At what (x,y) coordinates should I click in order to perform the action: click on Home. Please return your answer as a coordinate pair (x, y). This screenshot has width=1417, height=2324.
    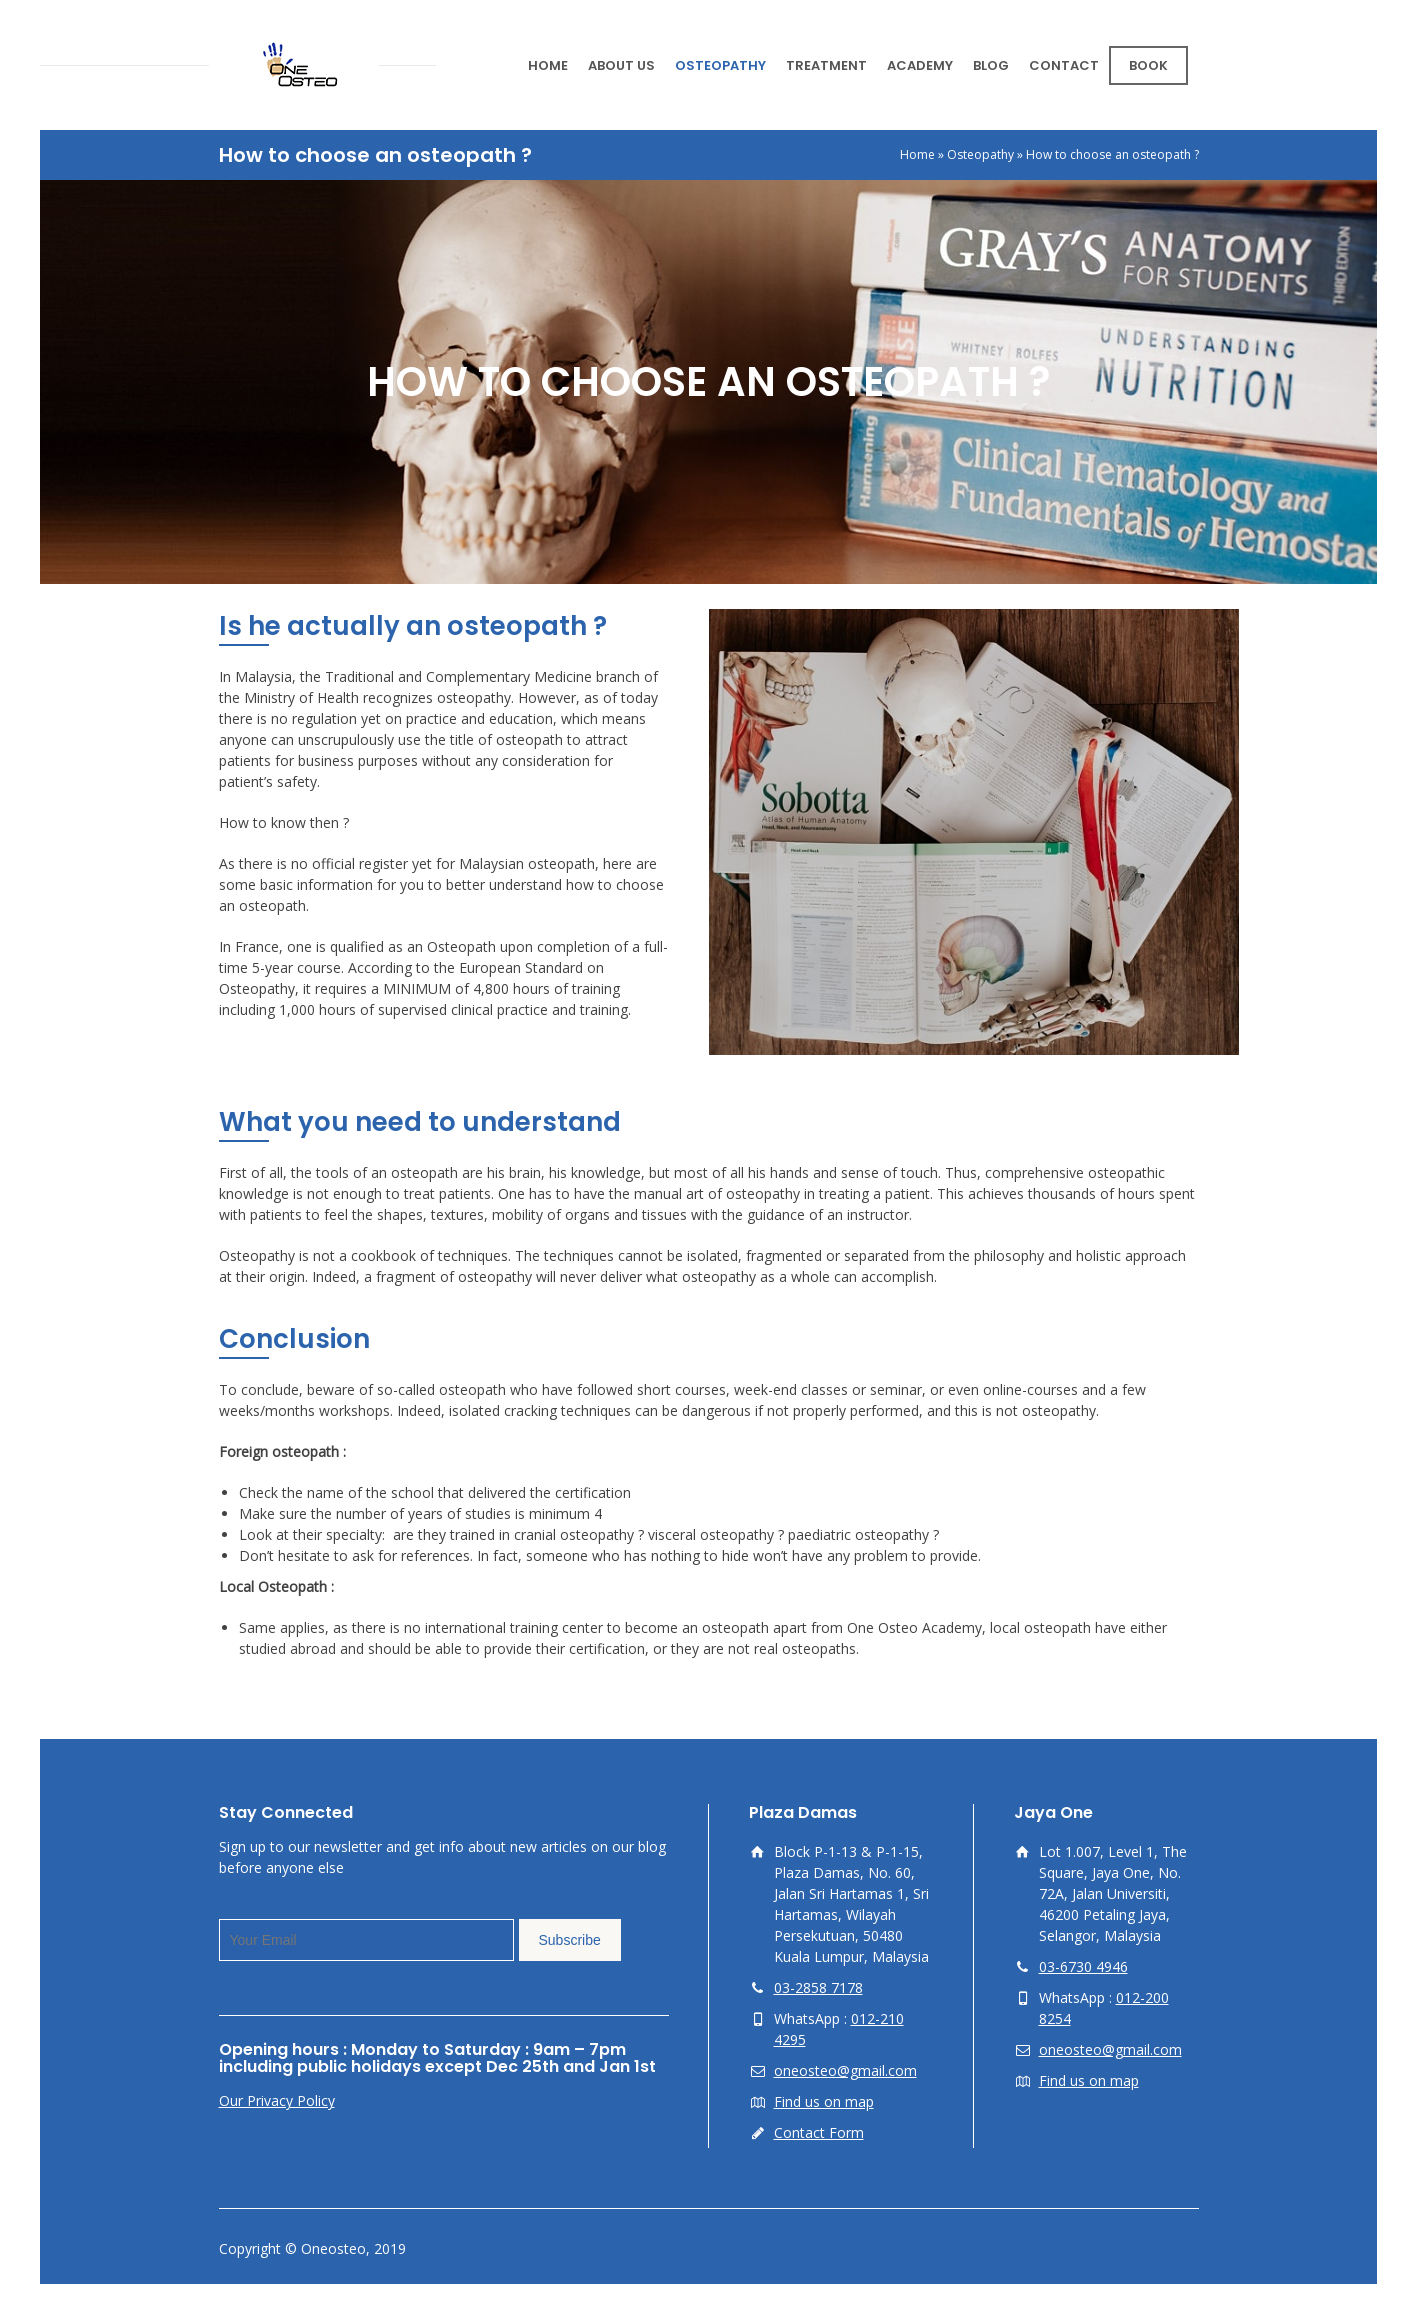
    Looking at the image, I should click on (917, 154).